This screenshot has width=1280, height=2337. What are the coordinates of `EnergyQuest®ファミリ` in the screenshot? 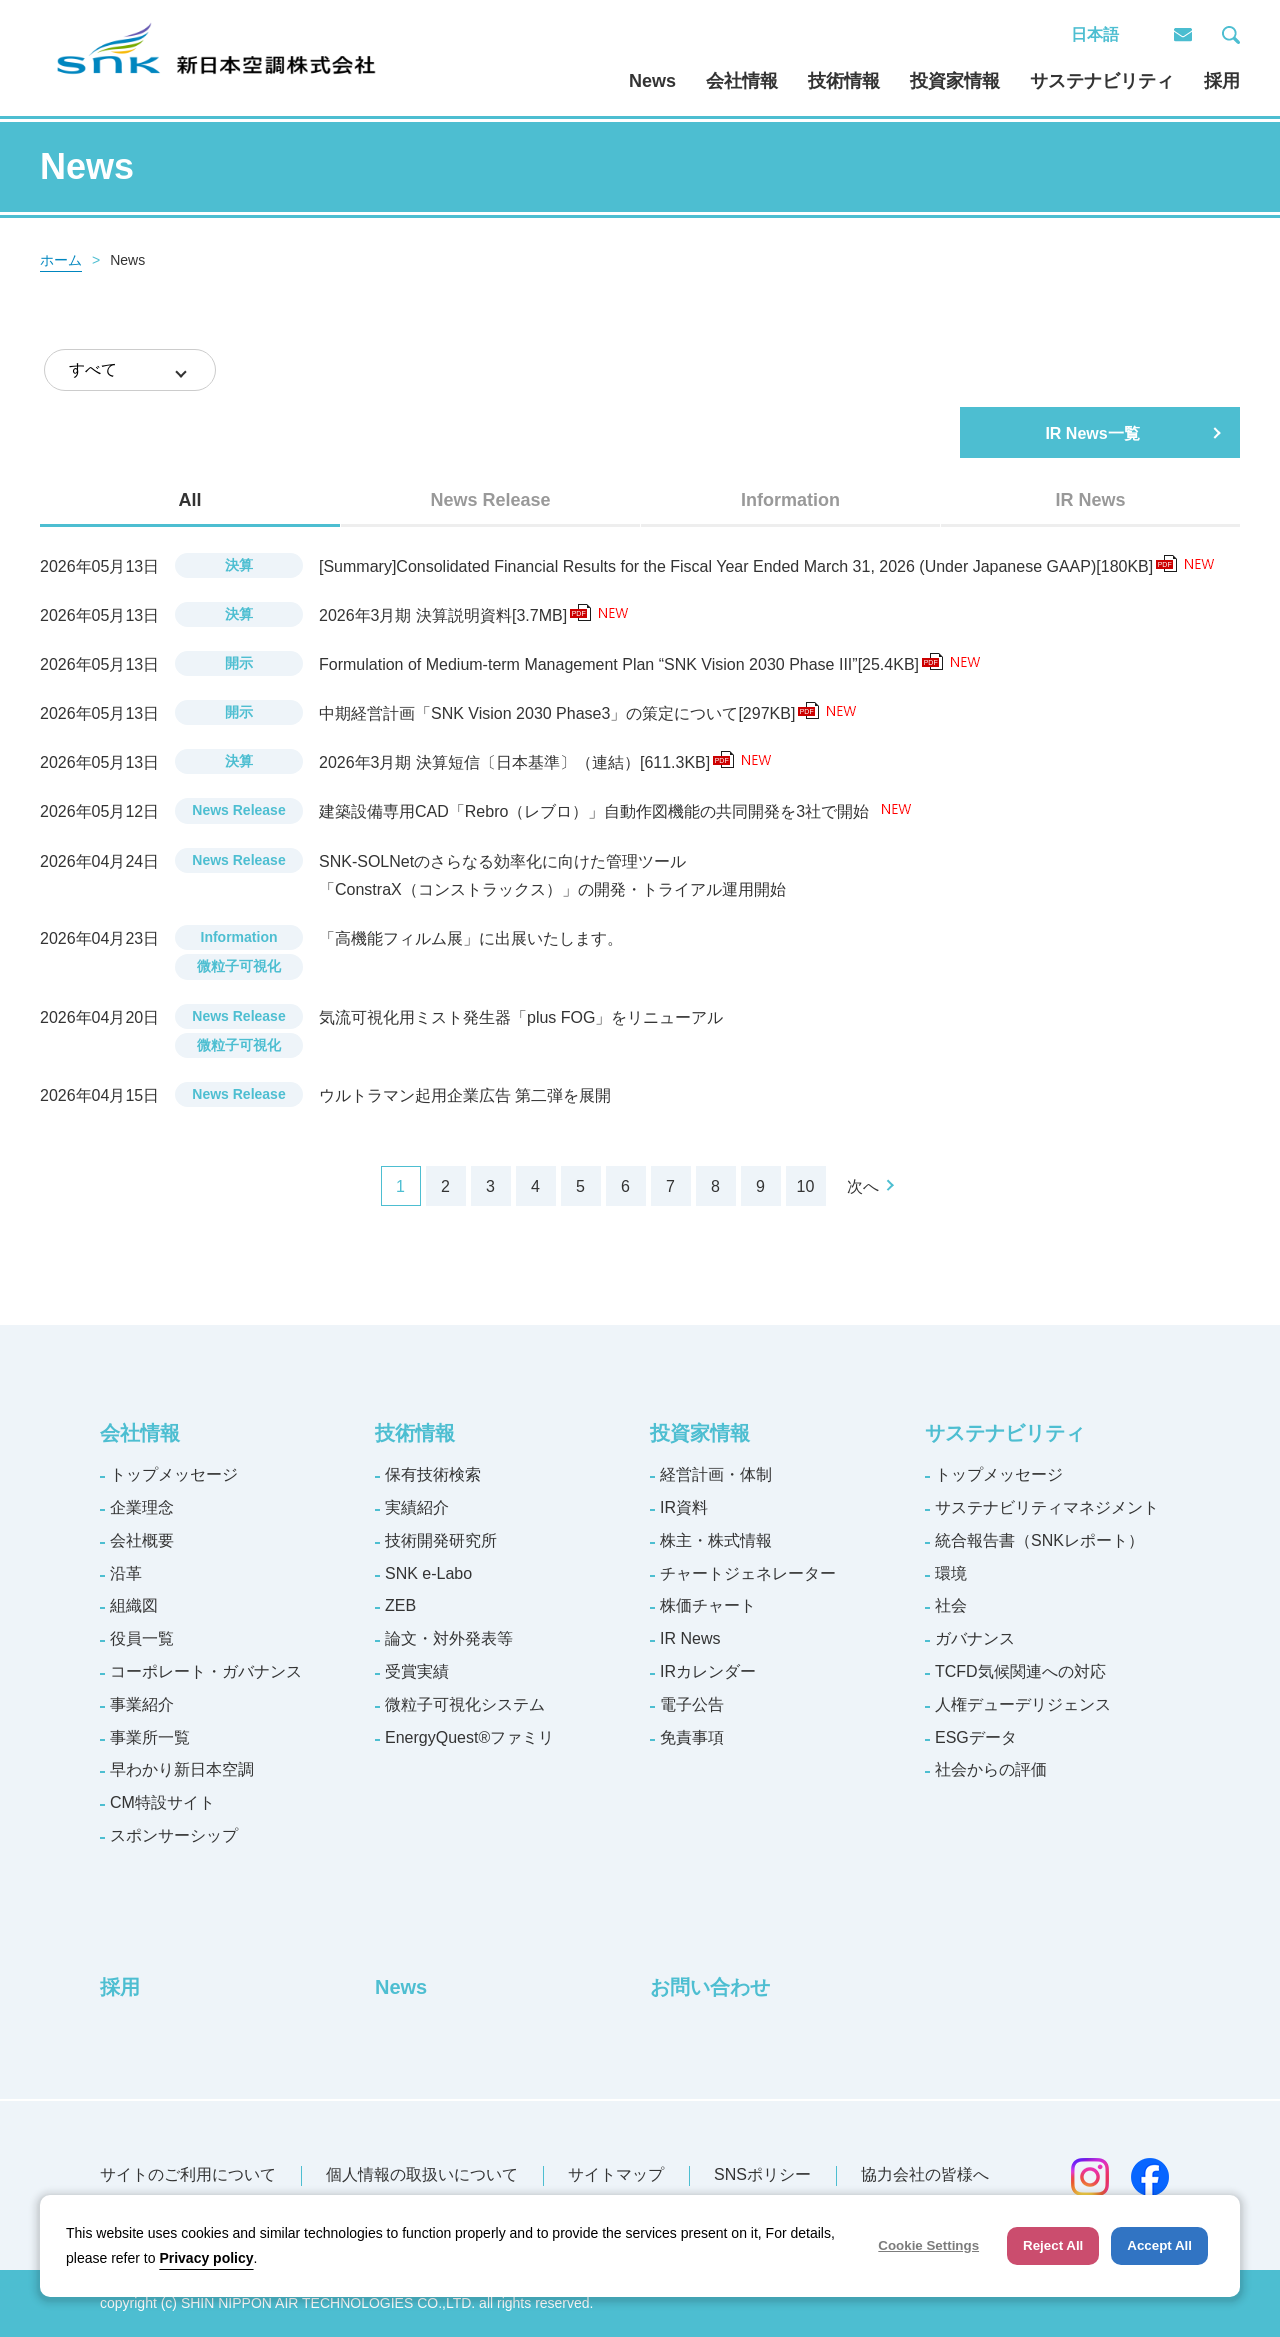 It's located at (469, 1737).